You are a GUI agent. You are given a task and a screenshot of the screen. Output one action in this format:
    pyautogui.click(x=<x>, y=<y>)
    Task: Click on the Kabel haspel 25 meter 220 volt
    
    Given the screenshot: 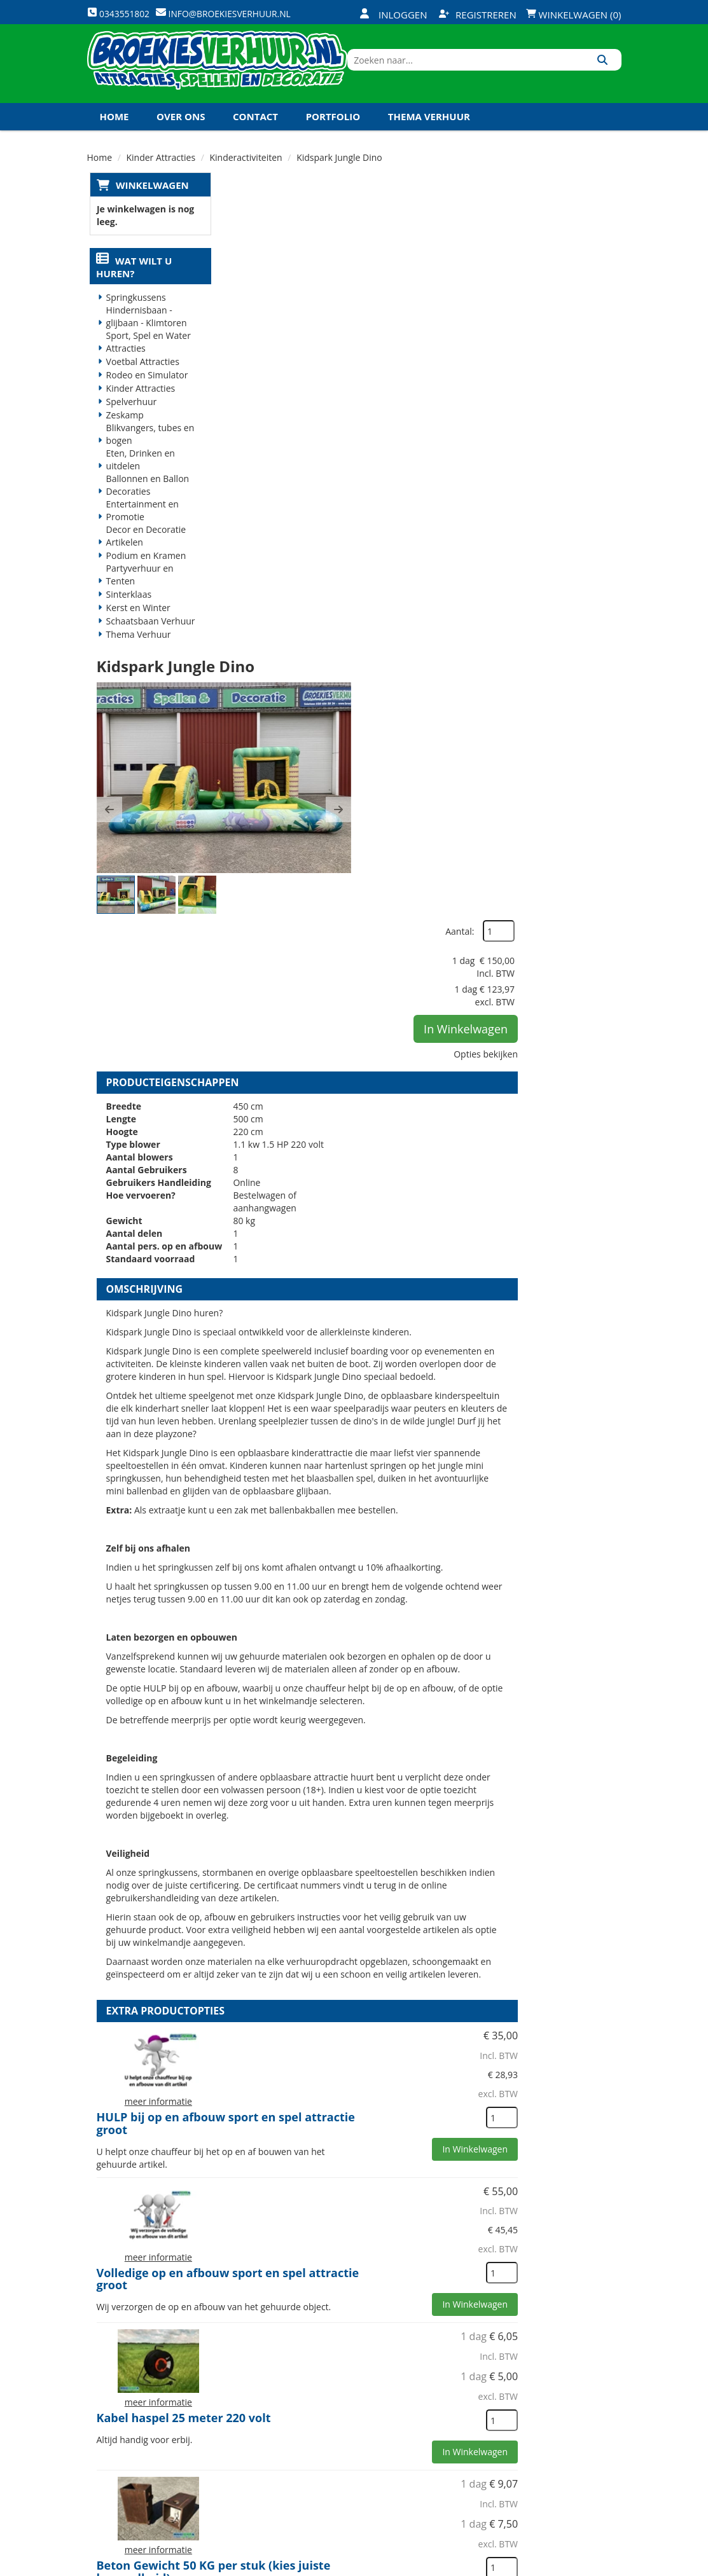 What is the action you would take?
    pyautogui.click(x=417, y=1720)
    